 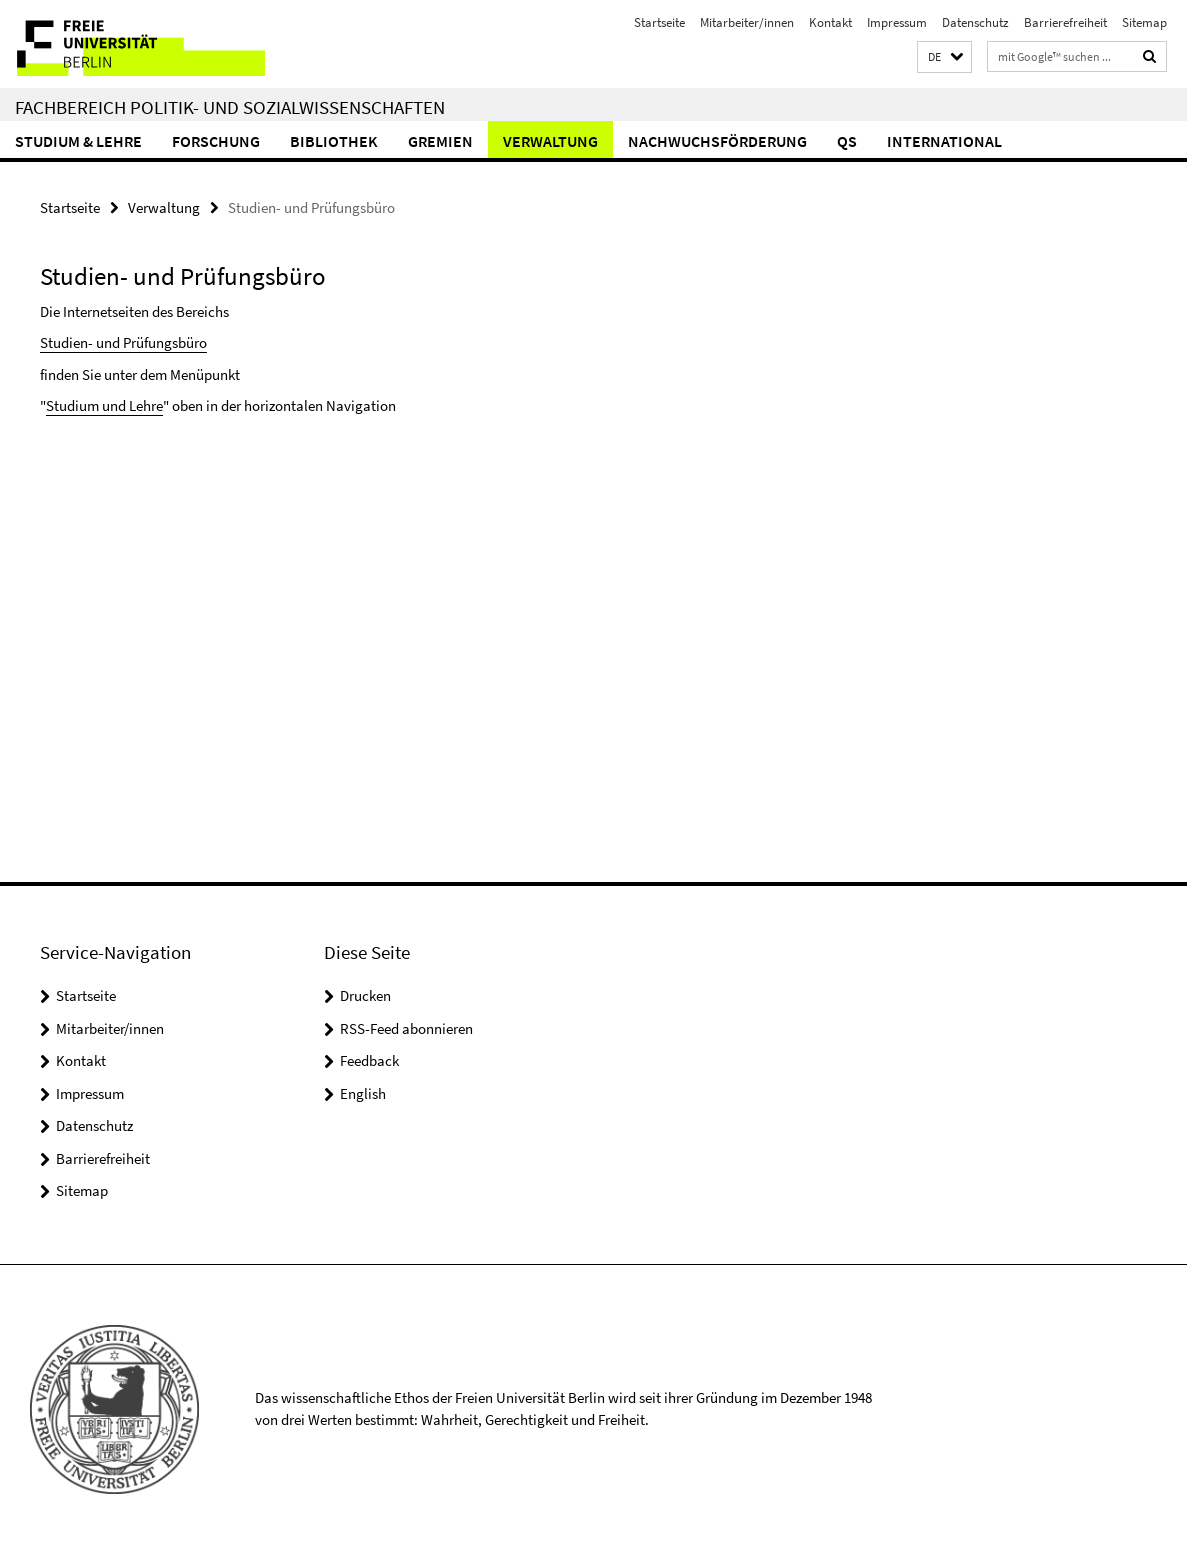 What do you see at coordinates (1065, 22) in the screenshot?
I see `Barrierefreiheit` at bounding box center [1065, 22].